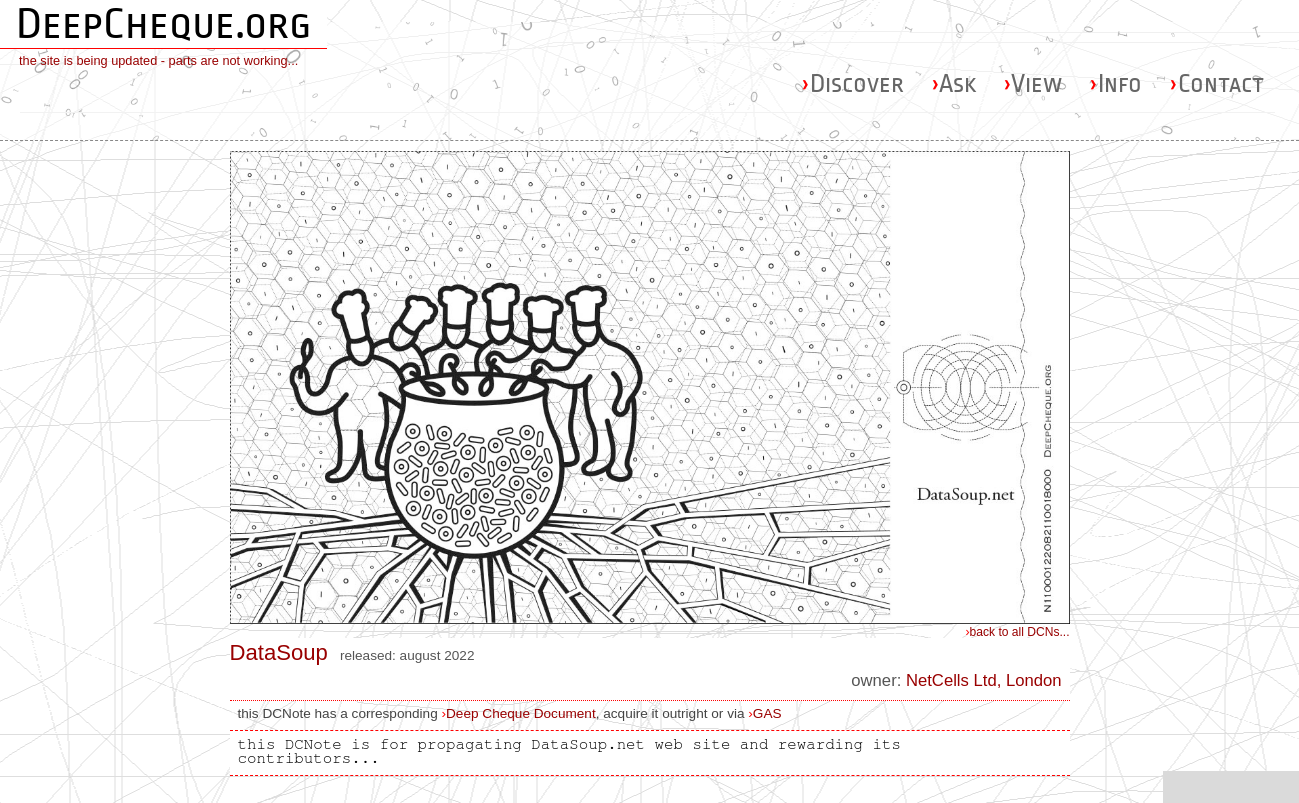 The image size is (1299, 803). What do you see at coordinates (984, 680) in the screenshot?
I see `NetCells Ltd, London` at bounding box center [984, 680].